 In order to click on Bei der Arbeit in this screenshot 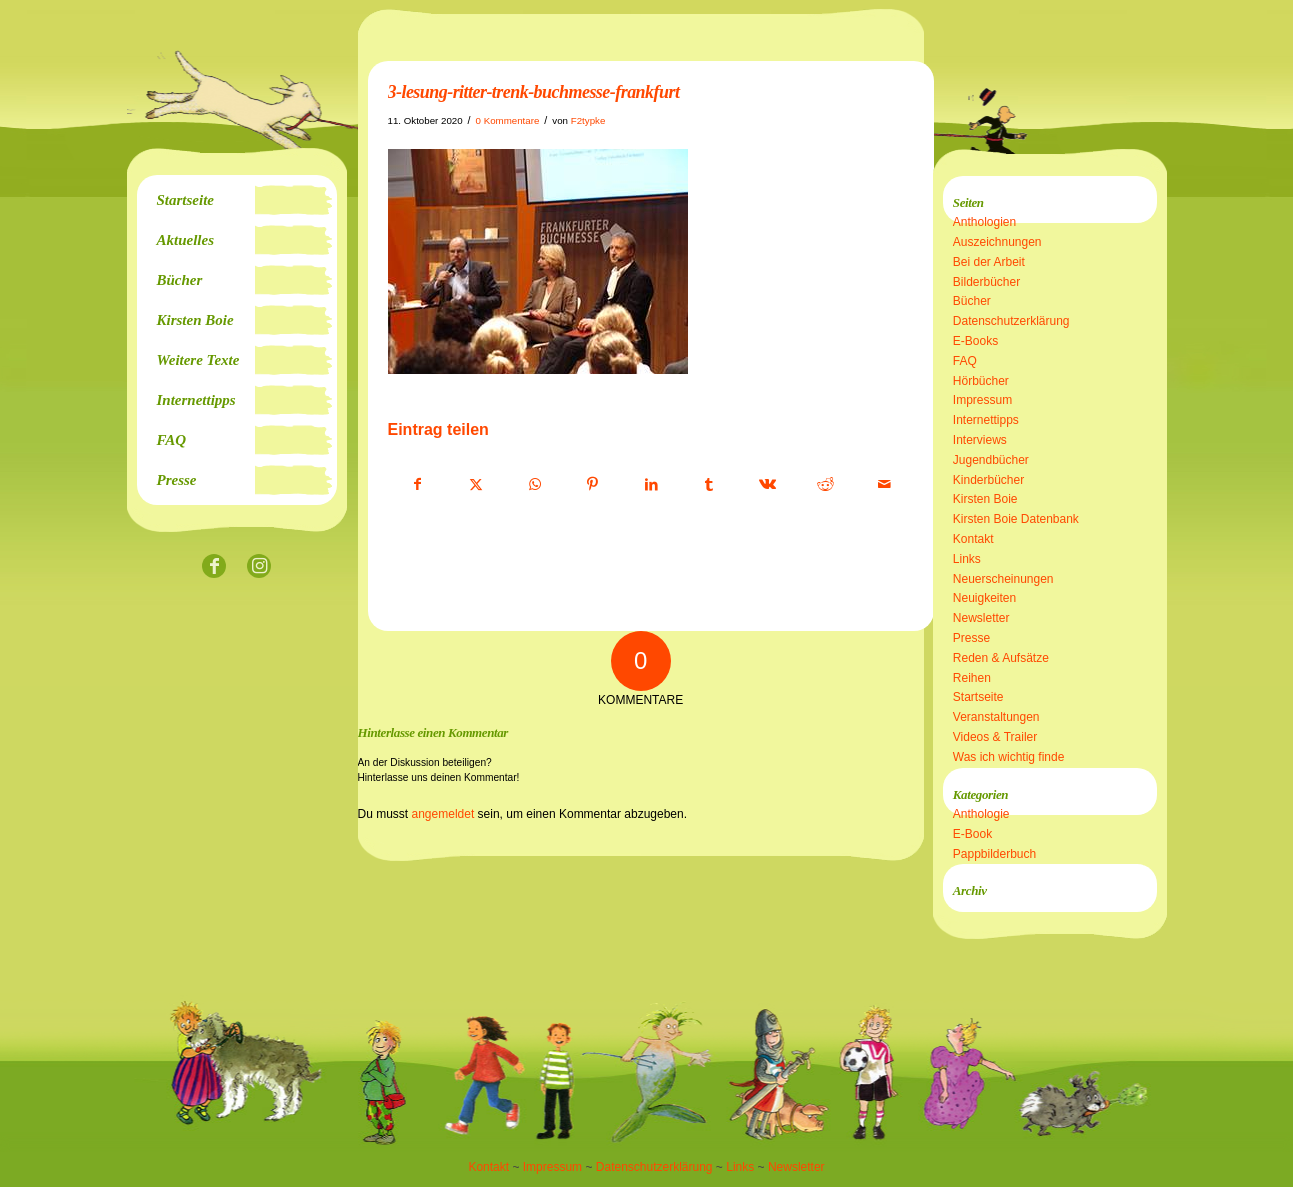, I will do `click(989, 262)`.